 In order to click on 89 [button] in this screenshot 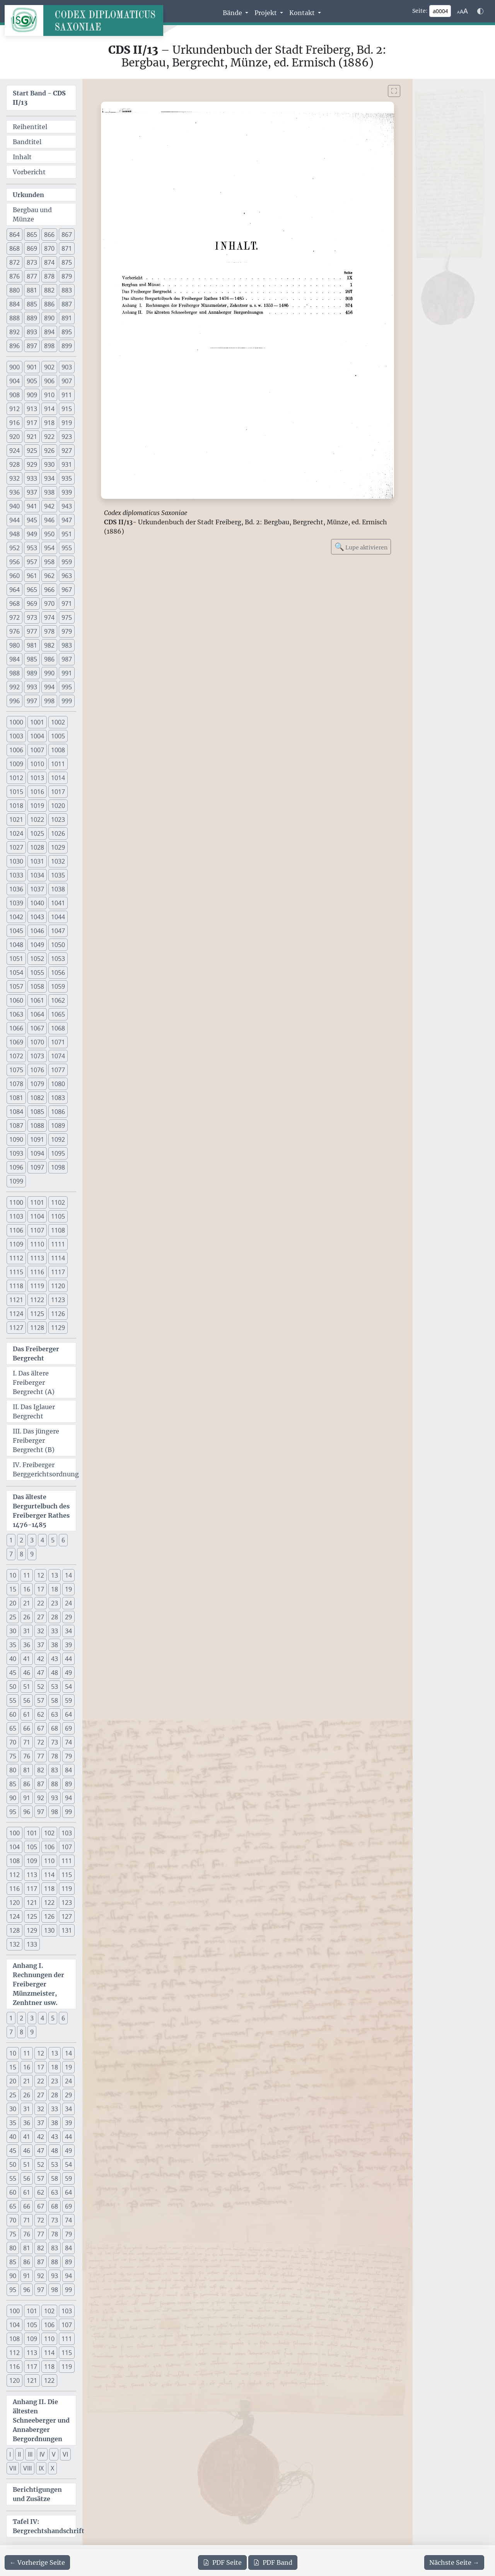, I will do `click(68, 1784)`.